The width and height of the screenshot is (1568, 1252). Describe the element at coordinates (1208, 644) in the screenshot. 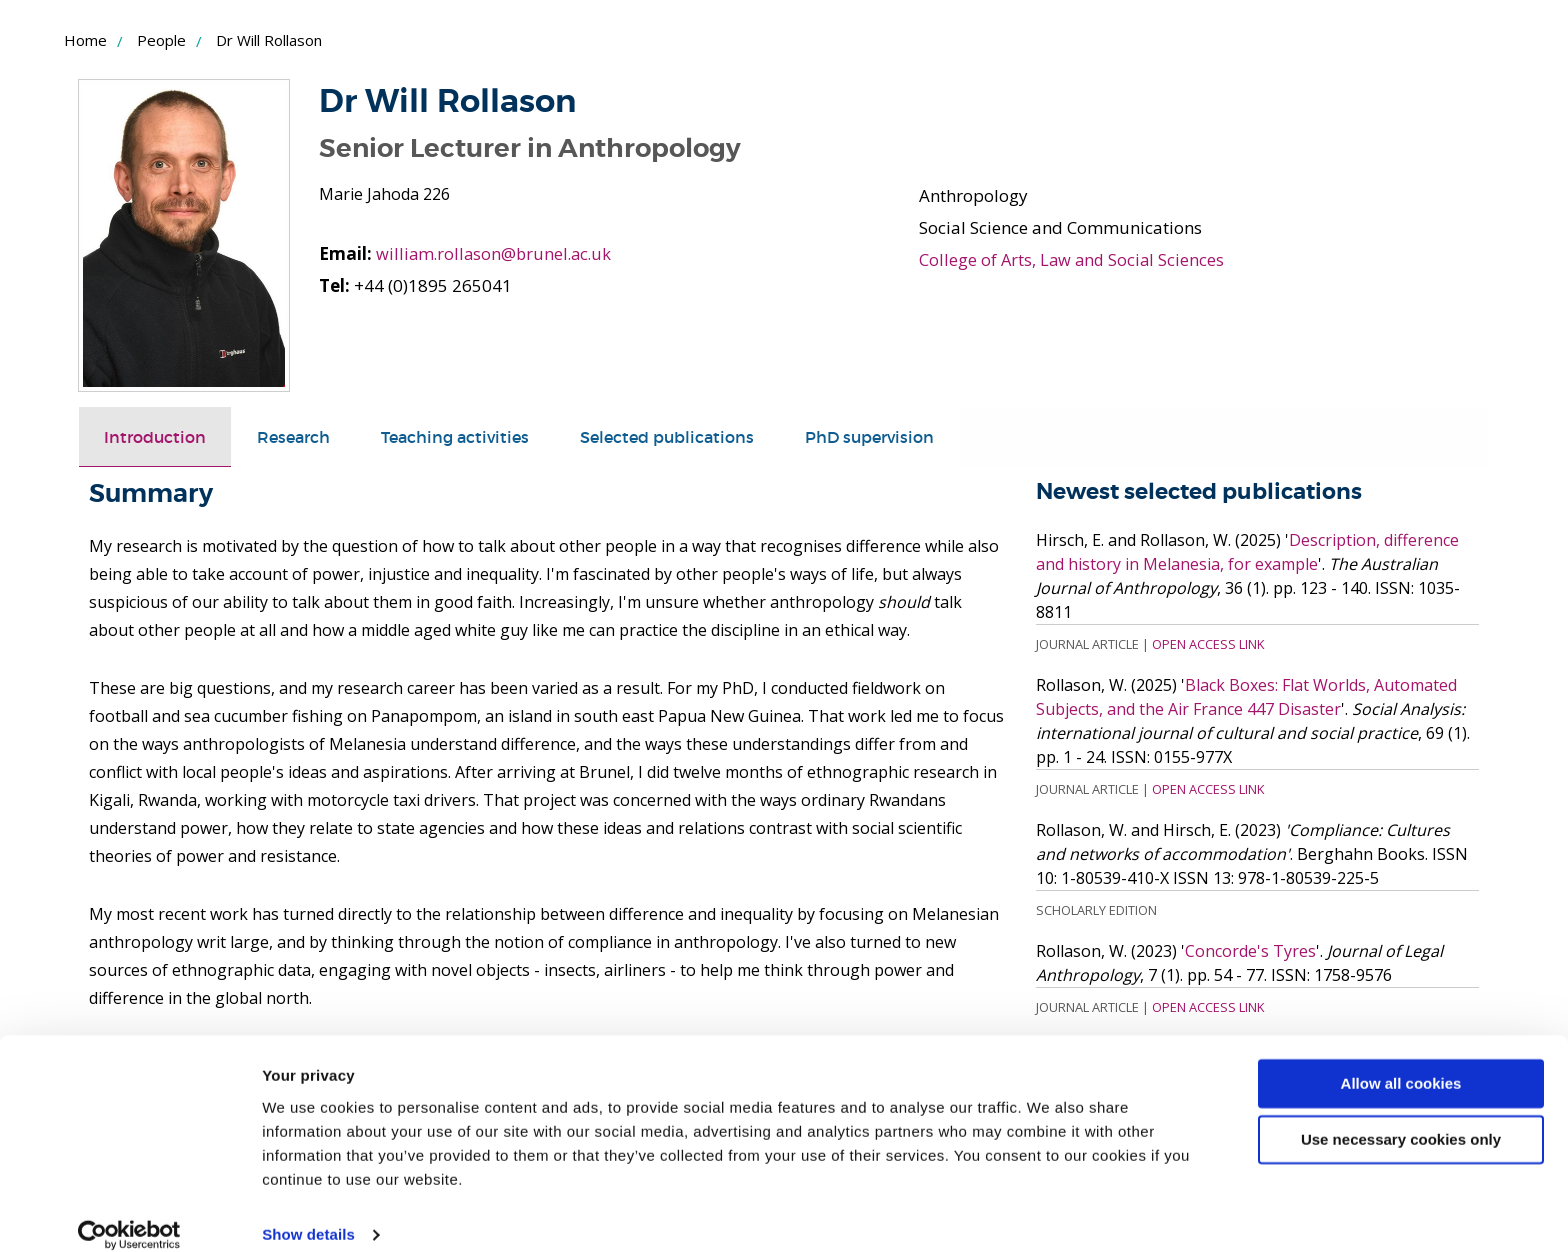

I see `Open Access Link` at that location.